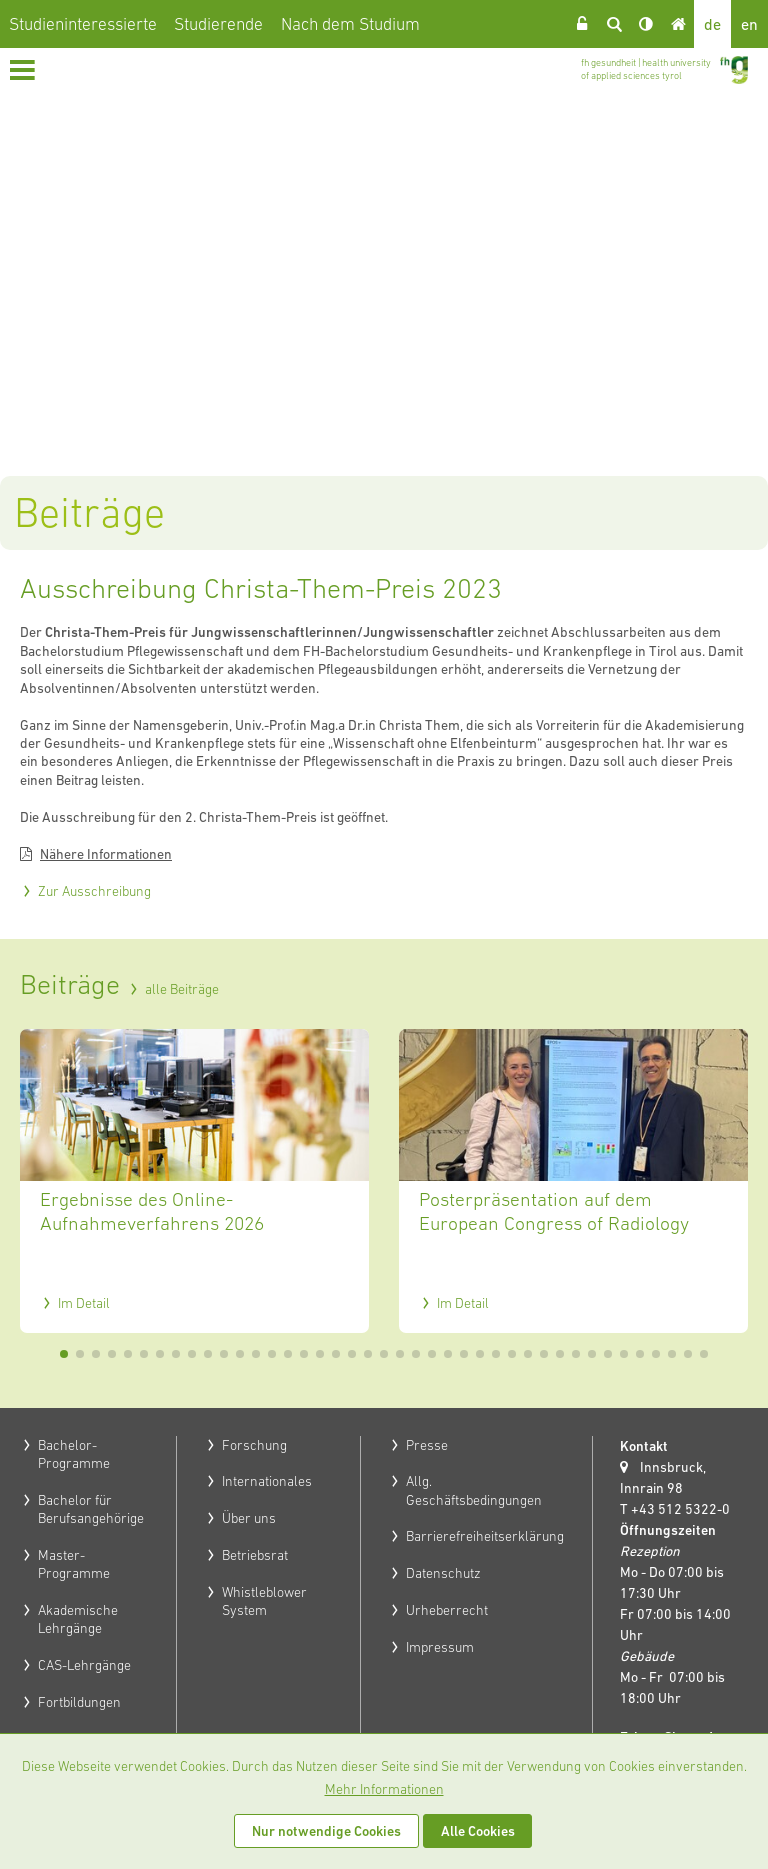 This screenshot has height=1869, width=768. I want to click on 16 [tab], so click(304, 1354).